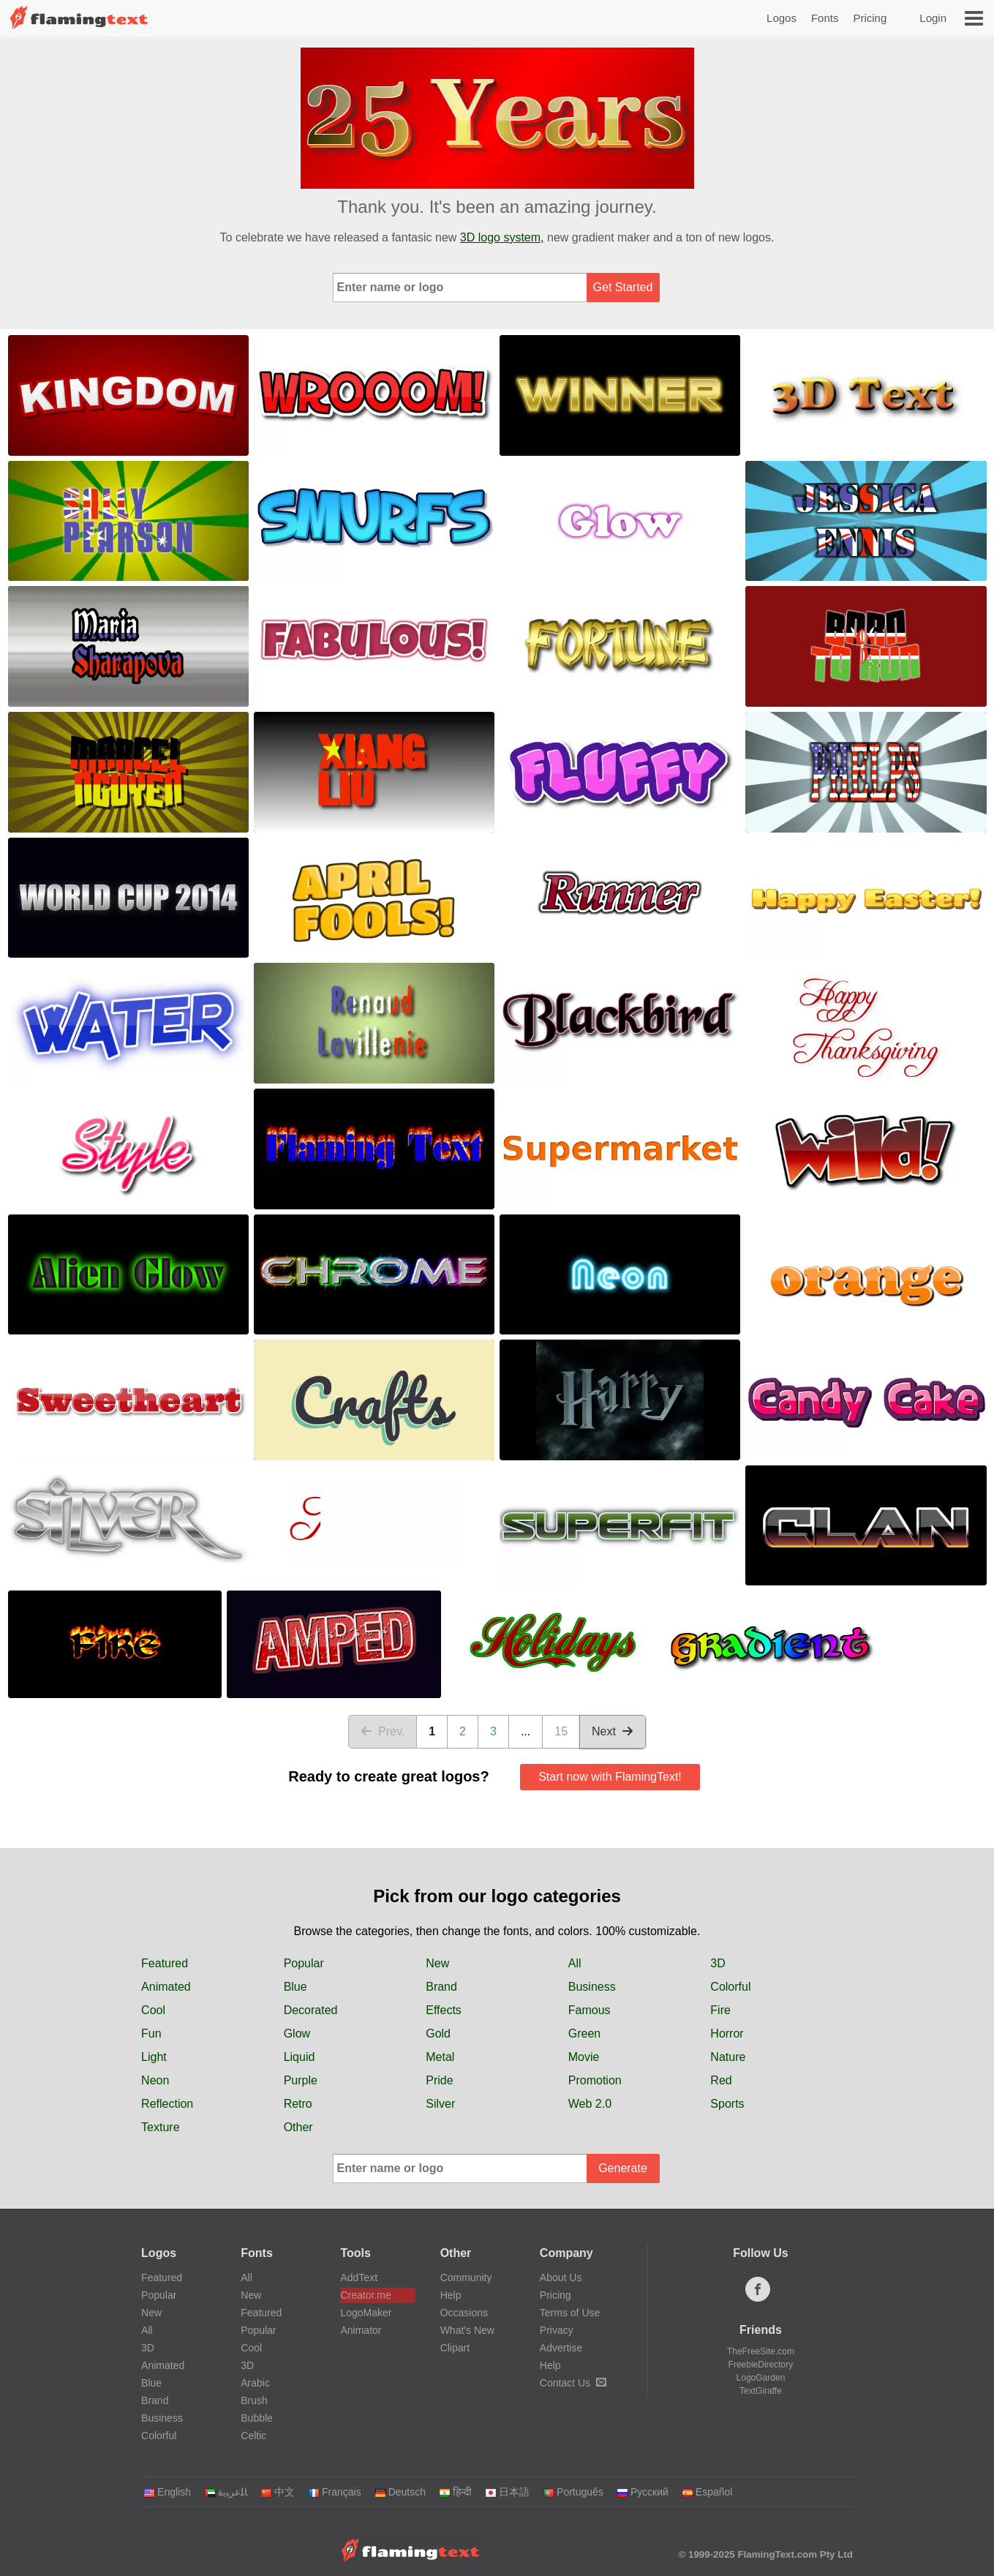 This screenshot has width=994, height=2576. What do you see at coordinates (760, 2351) in the screenshot?
I see `TheFreeSite.com` at bounding box center [760, 2351].